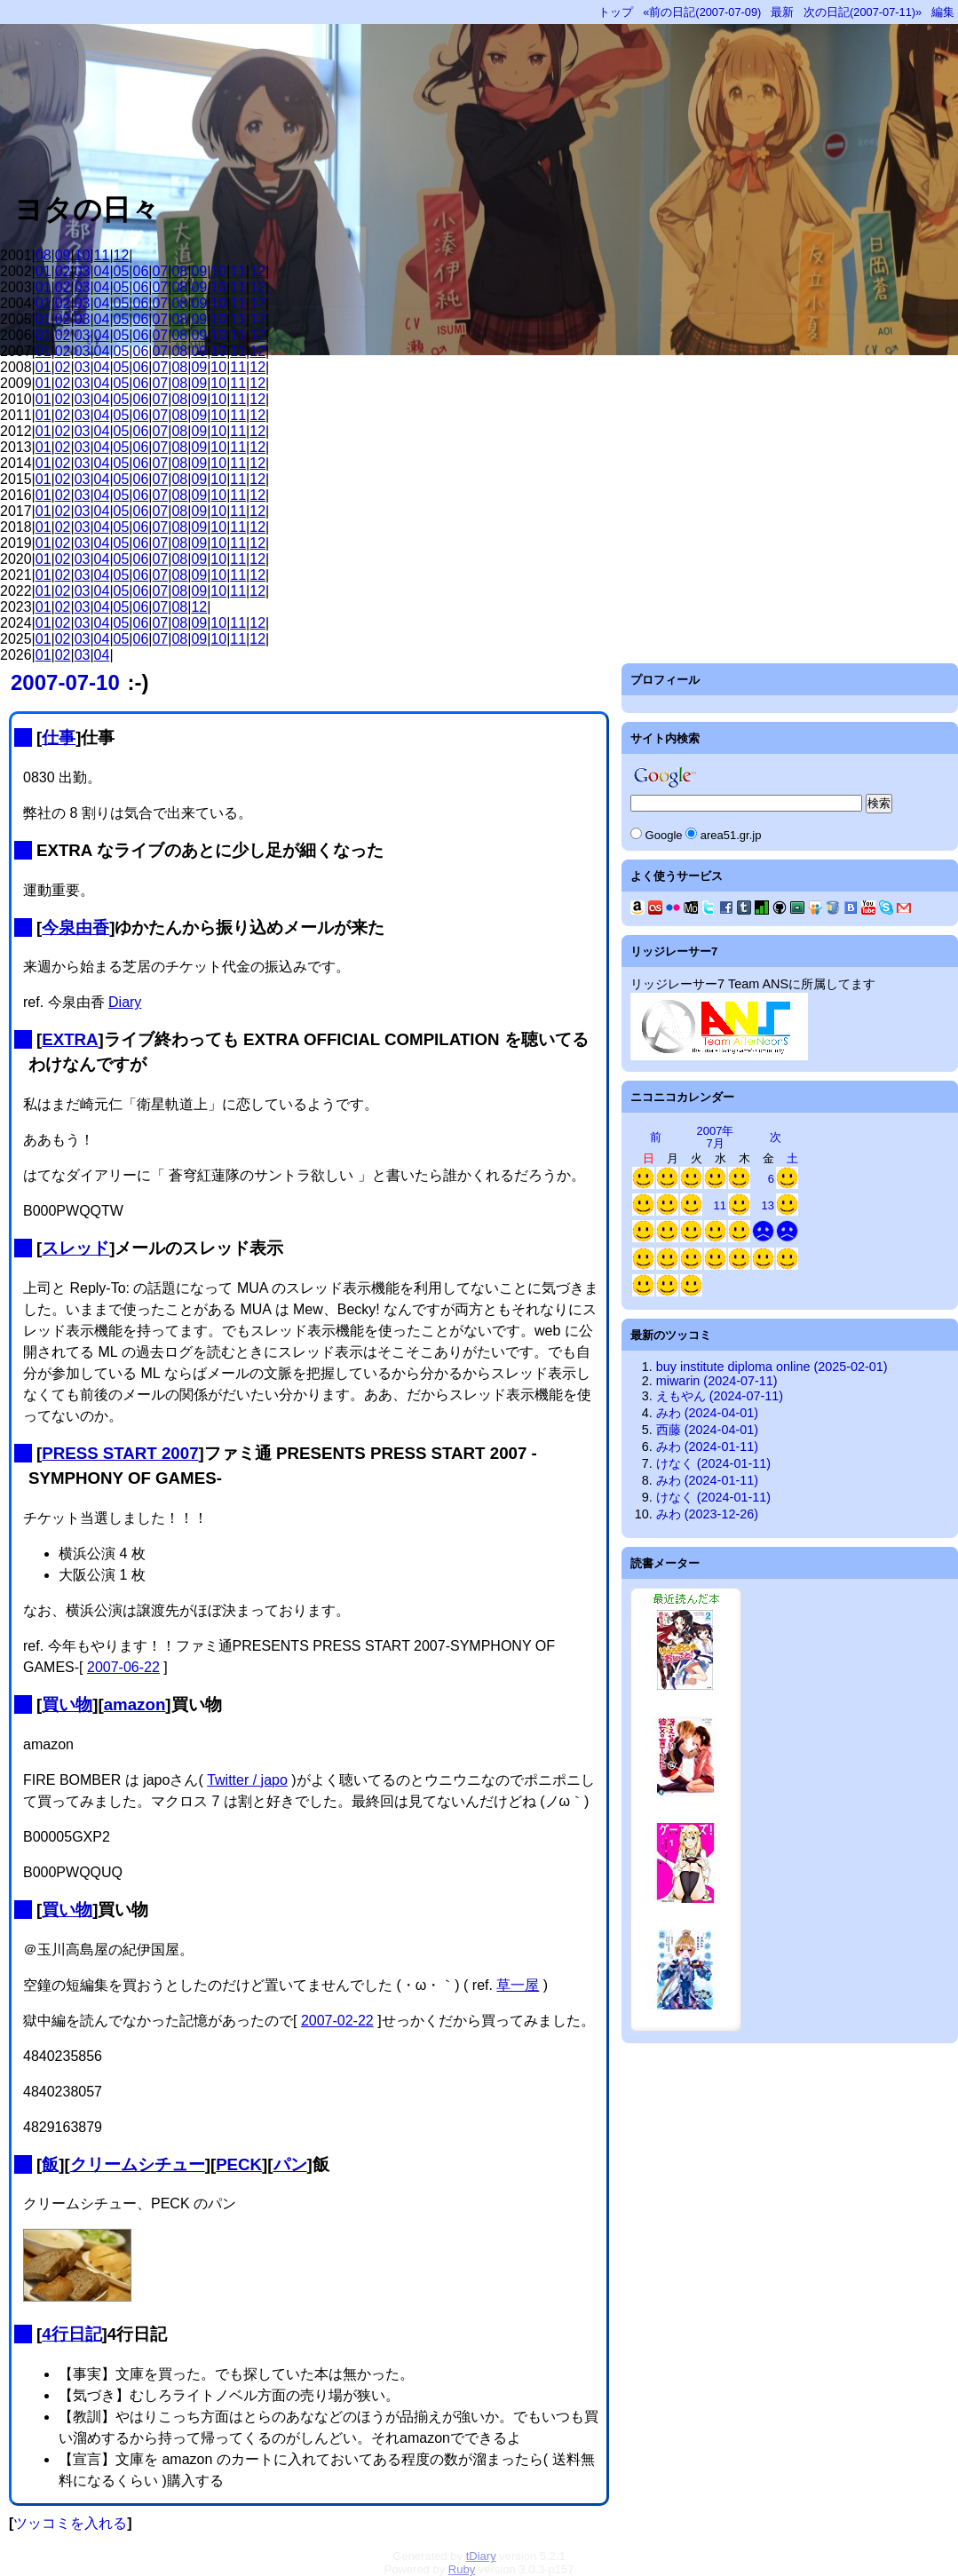 The image size is (958, 2576). Describe the element at coordinates (102, 271) in the screenshot. I see `04` at that location.